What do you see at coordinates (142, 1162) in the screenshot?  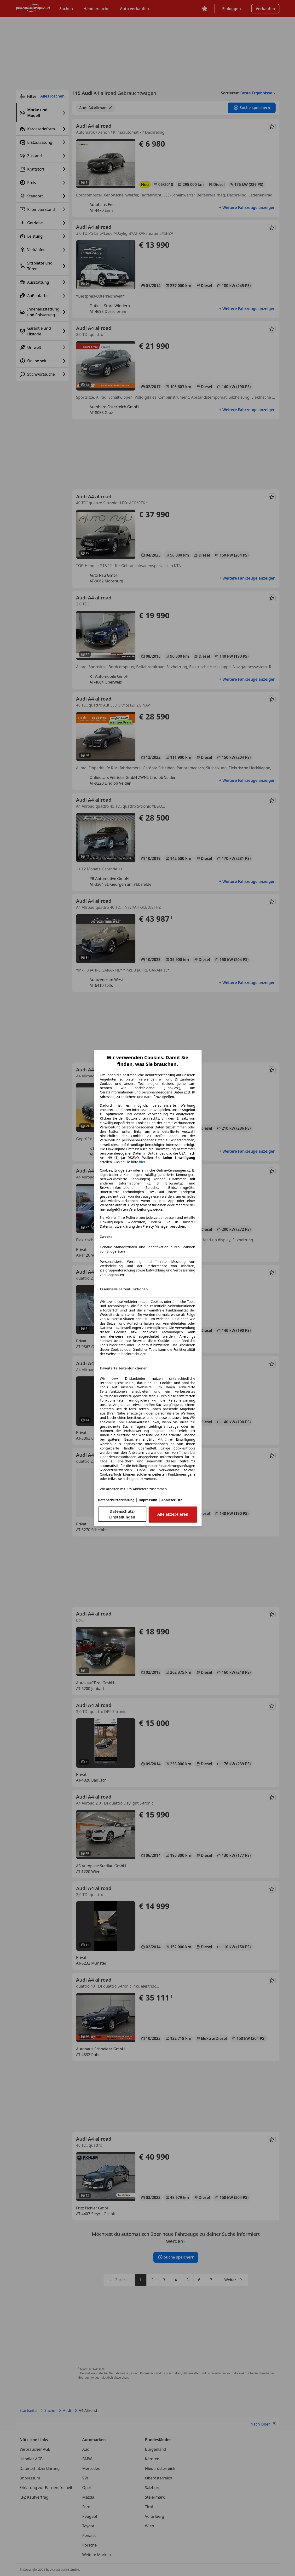 I see `hier` at bounding box center [142, 1162].